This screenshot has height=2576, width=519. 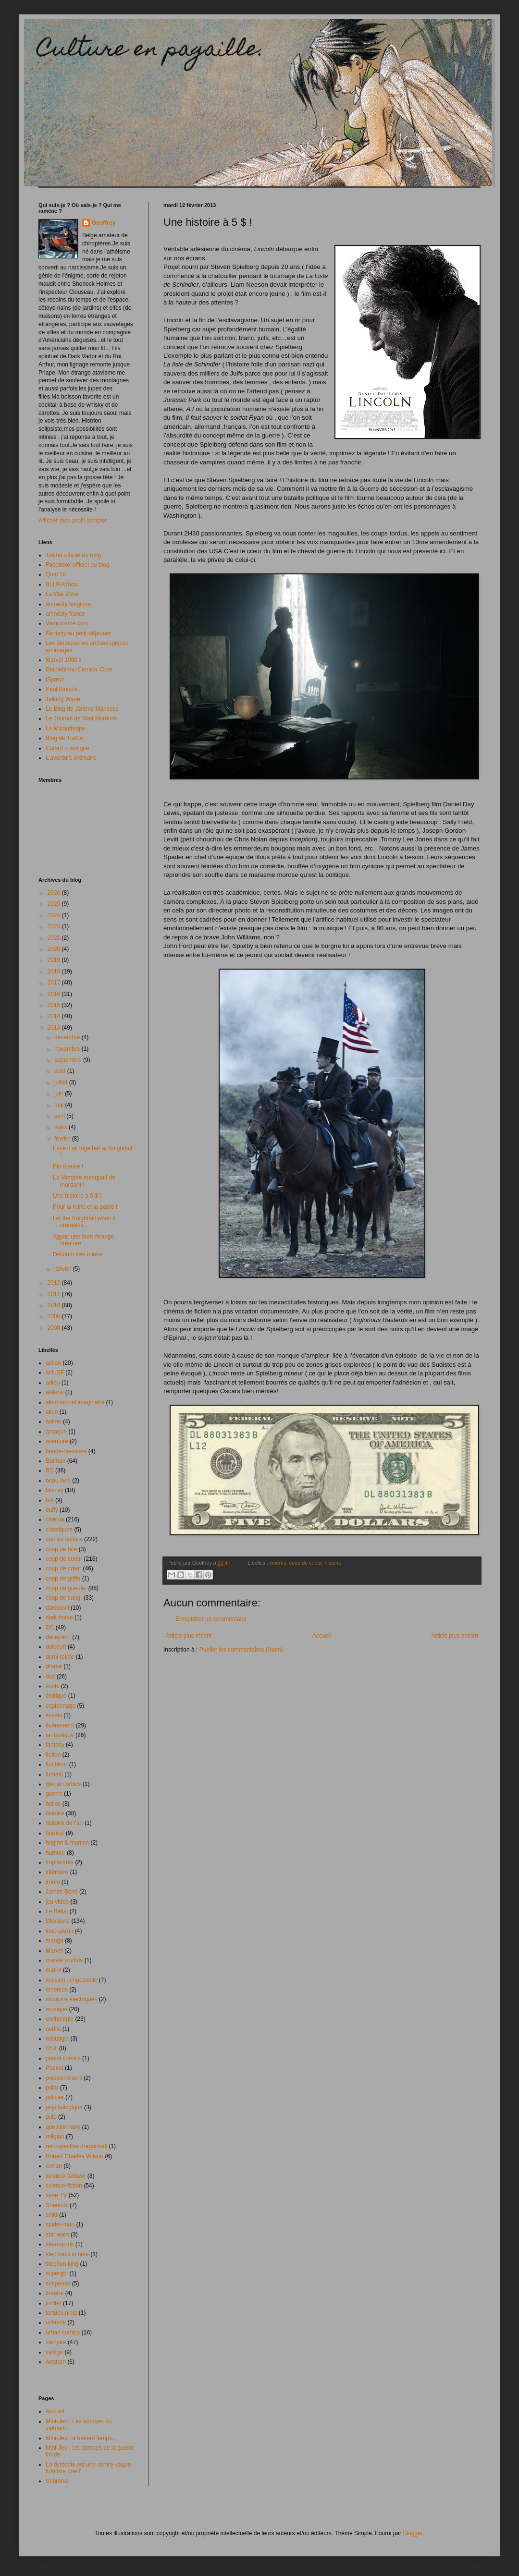 I want to click on panini comics, so click(x=63, y=2058).